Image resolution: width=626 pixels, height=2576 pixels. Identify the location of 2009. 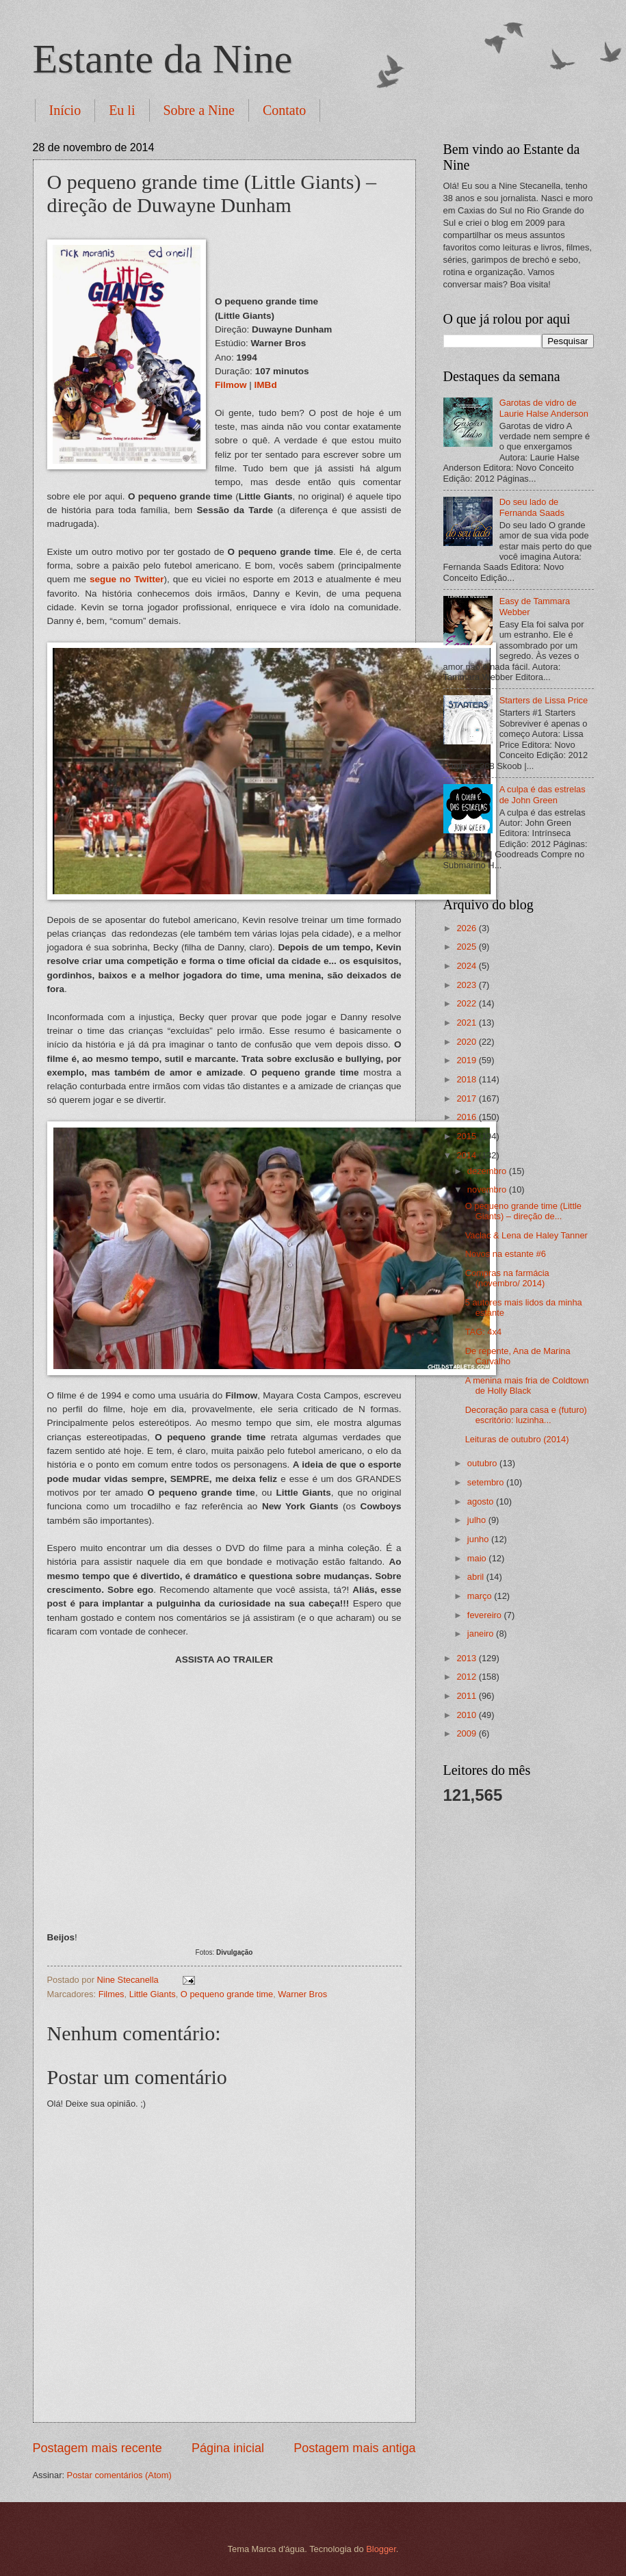
(467, 1733).